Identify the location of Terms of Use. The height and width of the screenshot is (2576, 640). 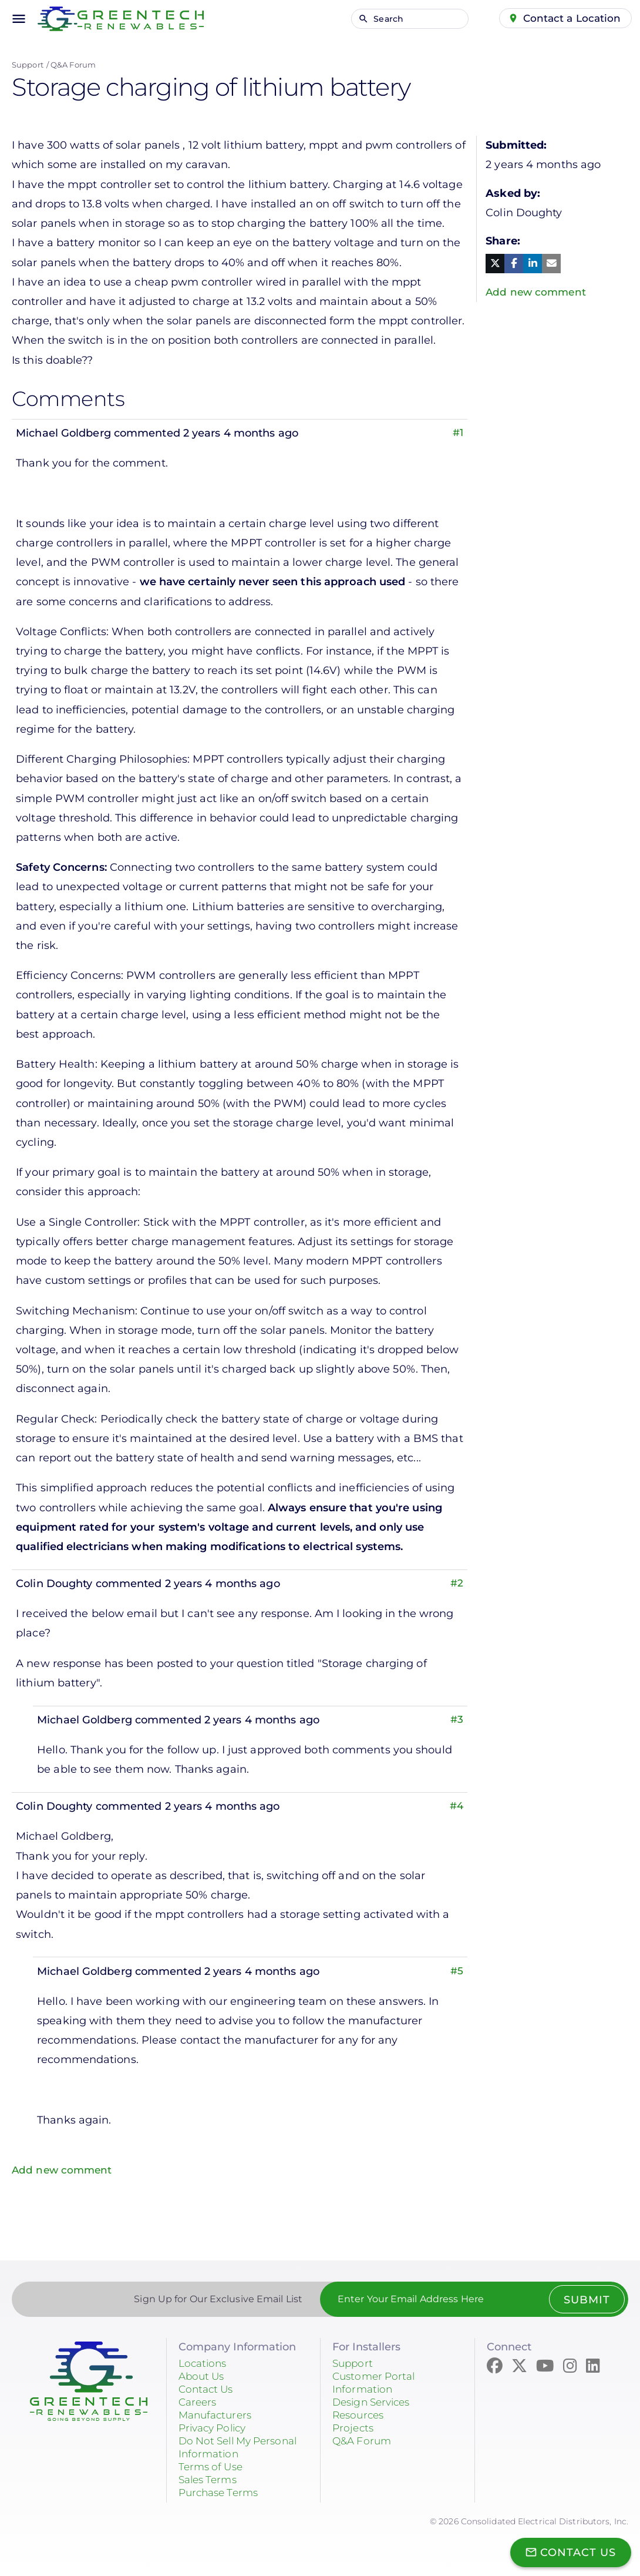
(212, 2466).